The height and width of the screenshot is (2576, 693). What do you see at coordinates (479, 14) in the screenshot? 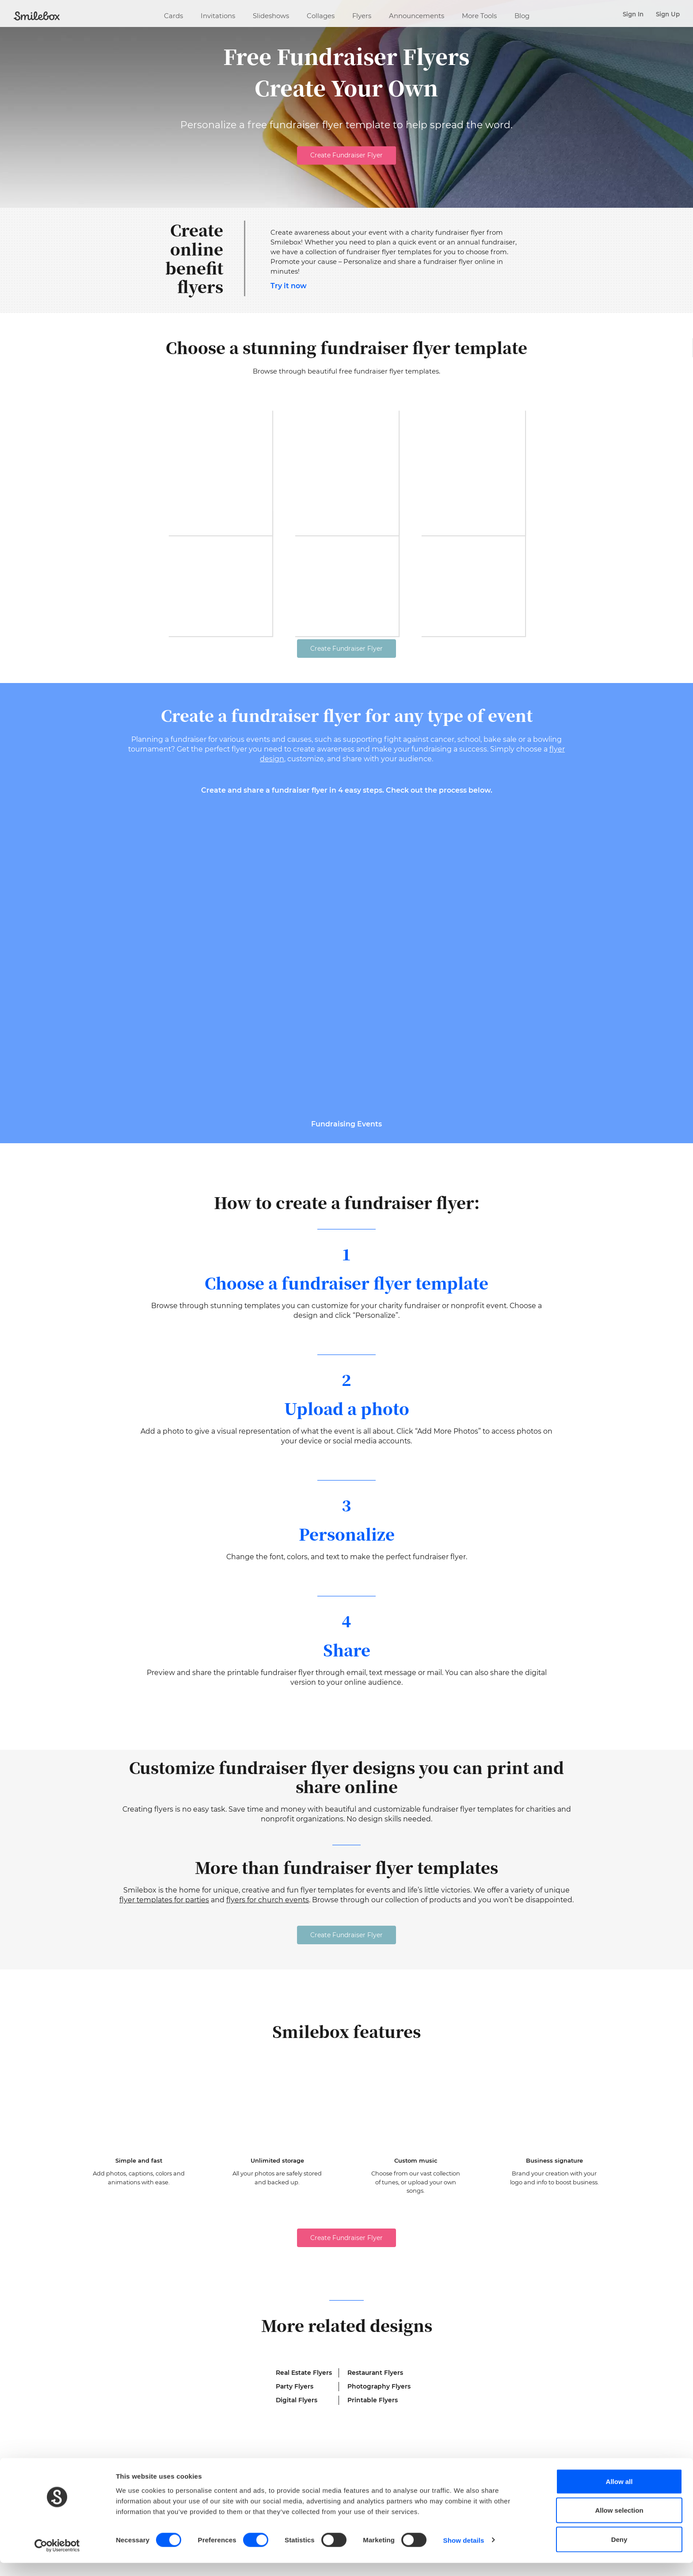
I see `More Tools` at bounding box center [479, 14].